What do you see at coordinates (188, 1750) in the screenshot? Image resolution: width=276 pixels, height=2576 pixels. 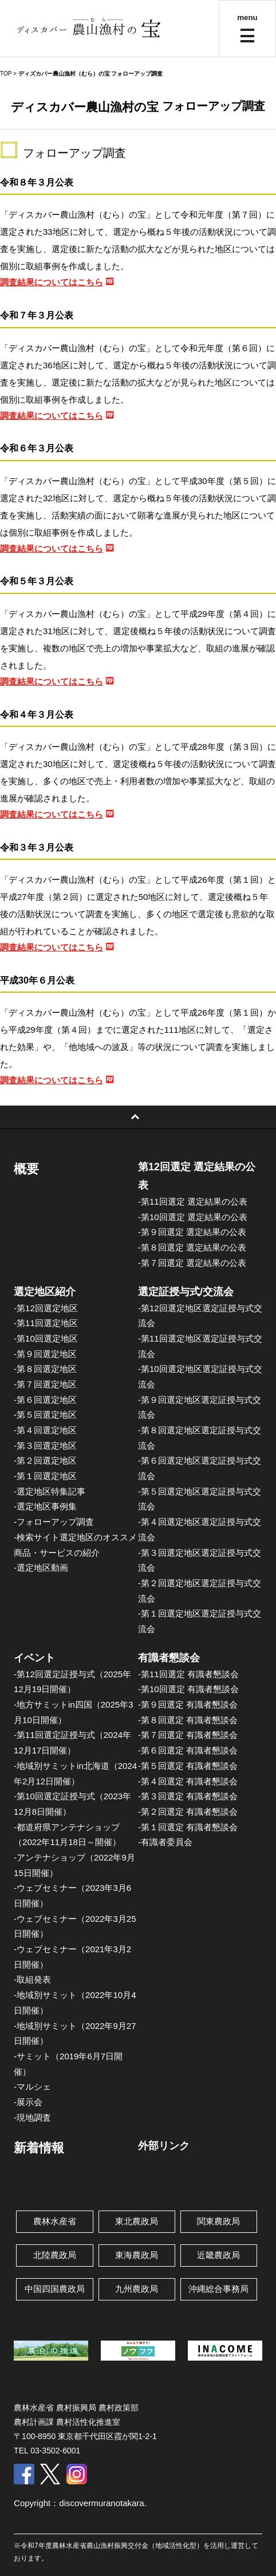 I see `-第６回選定 有識者懇談会` at bounding box center [188, 1750].